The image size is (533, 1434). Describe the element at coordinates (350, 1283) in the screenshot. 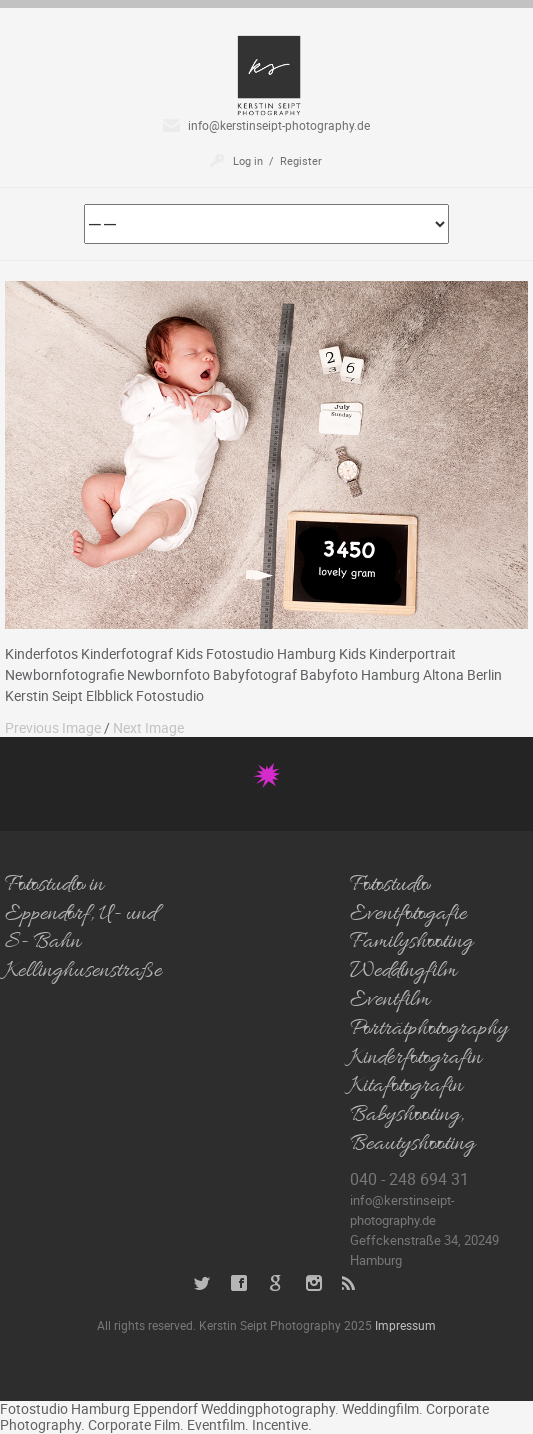

I see `RSS` at that location.